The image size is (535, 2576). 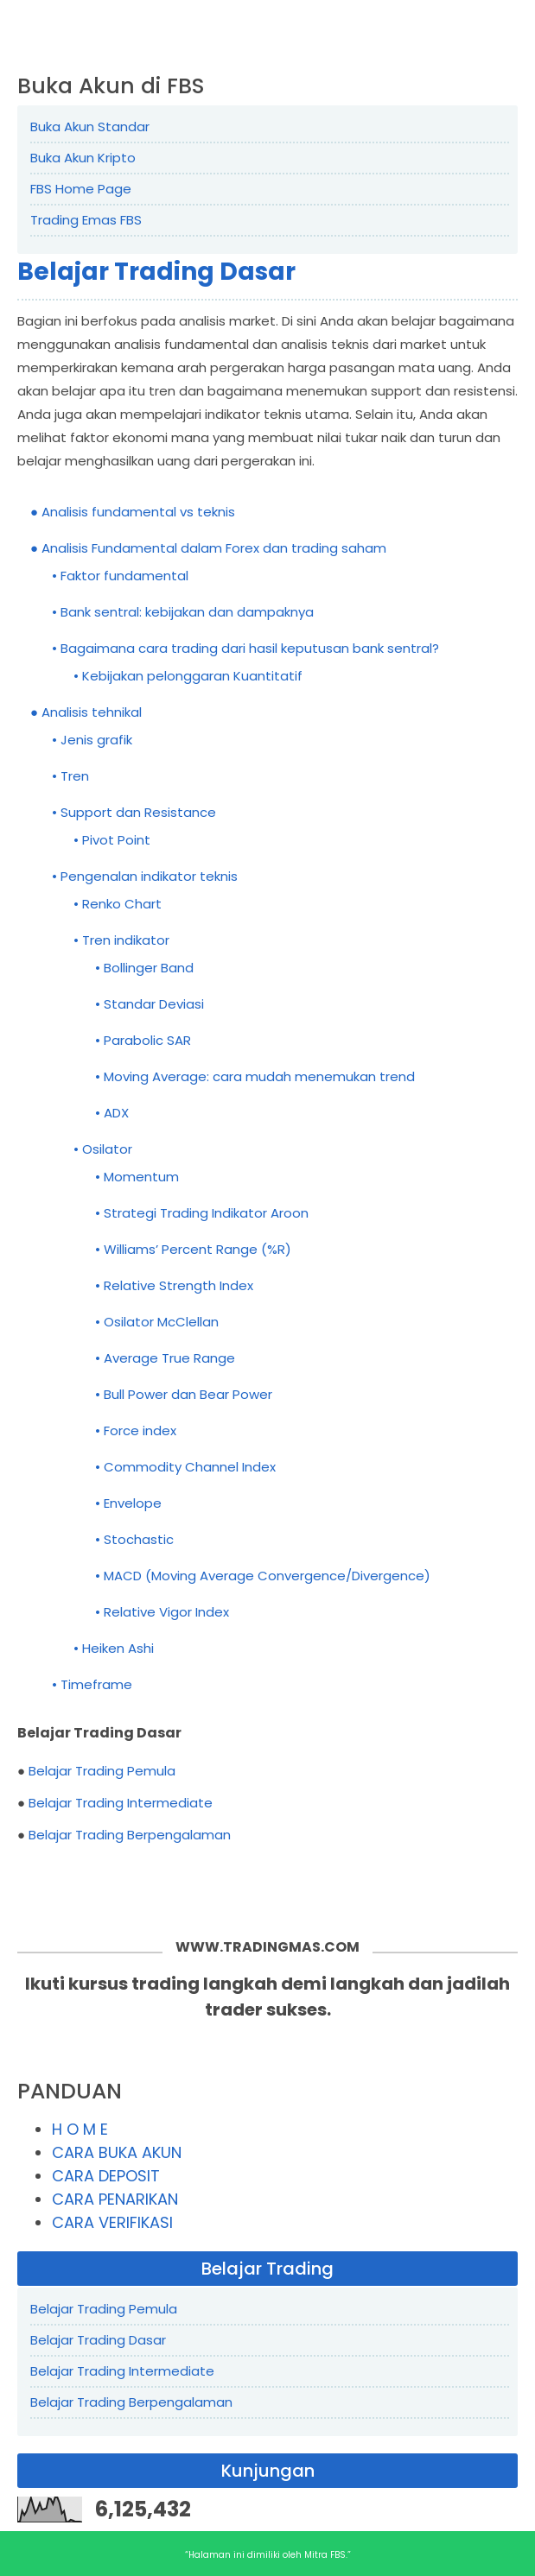 I want to click on • Kebijakan pelonggaran Kuantitatif, so click(x=188, y=676).